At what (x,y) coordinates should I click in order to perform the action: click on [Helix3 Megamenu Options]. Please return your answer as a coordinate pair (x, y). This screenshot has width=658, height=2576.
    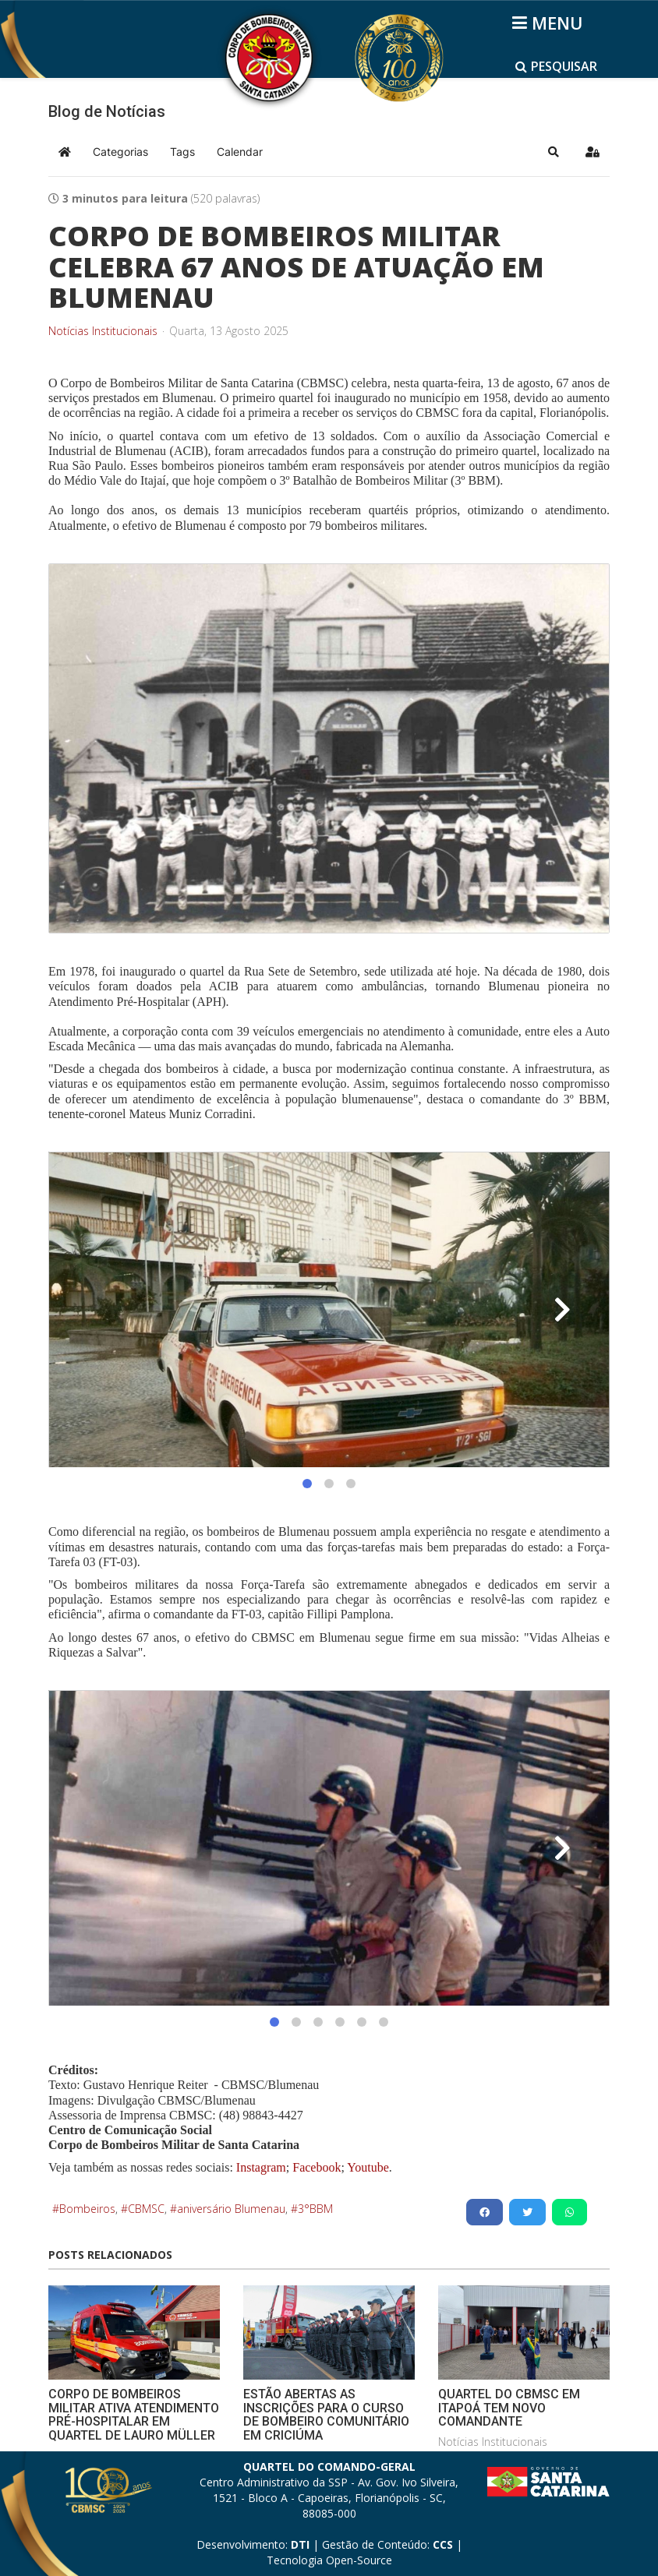
    Looking at the image, I should click on (550, 22).